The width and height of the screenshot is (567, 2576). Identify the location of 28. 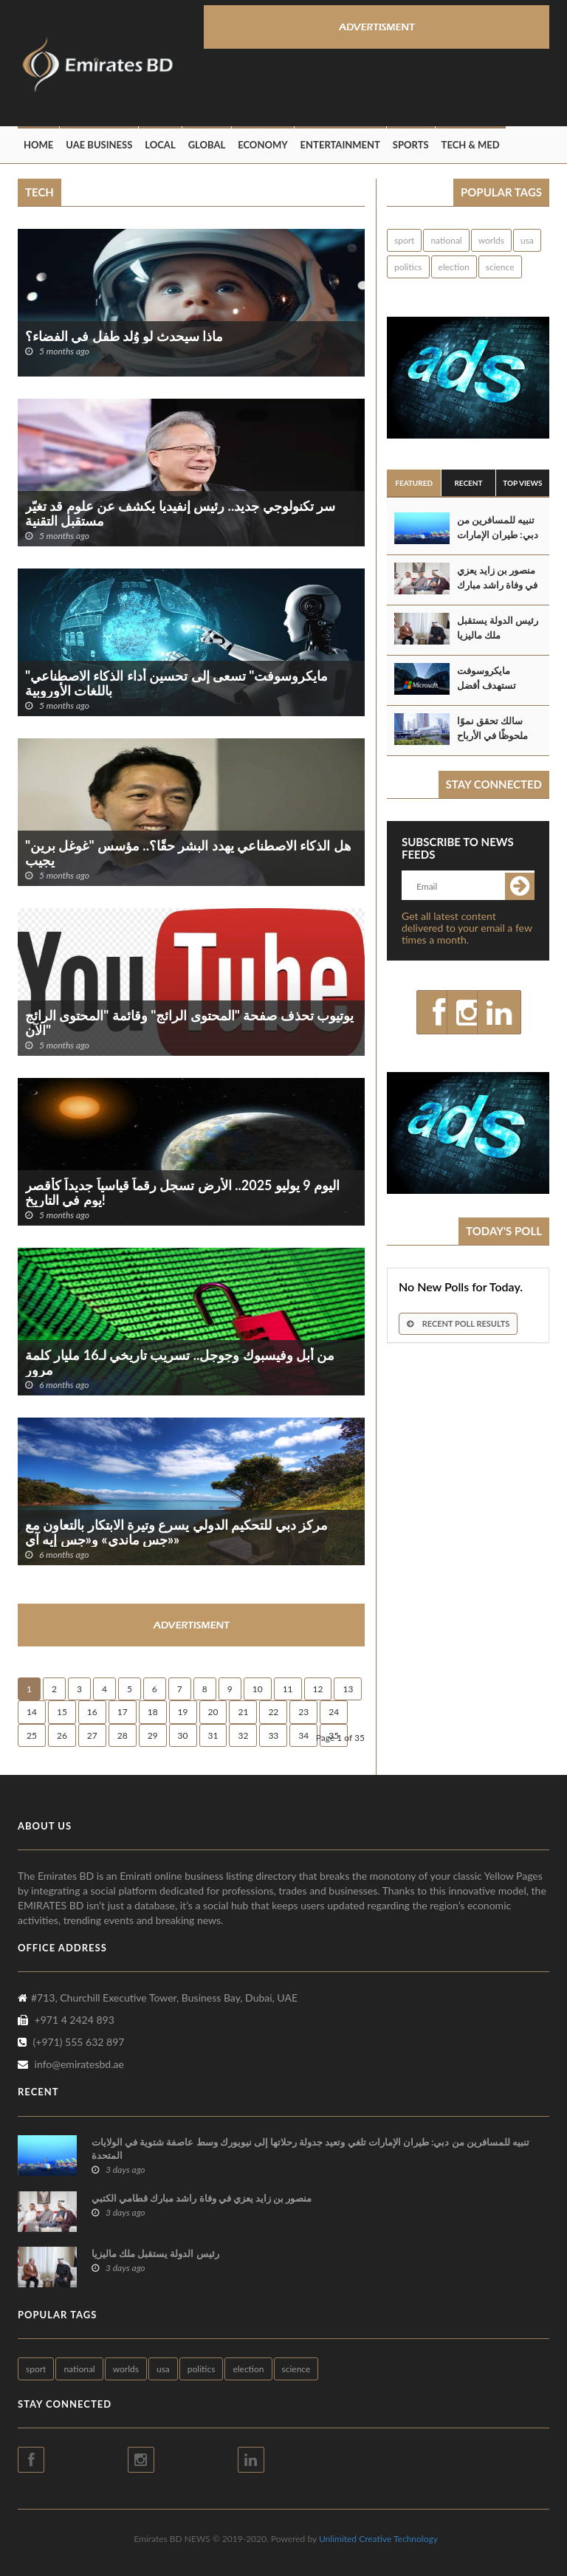
(122, 1735).